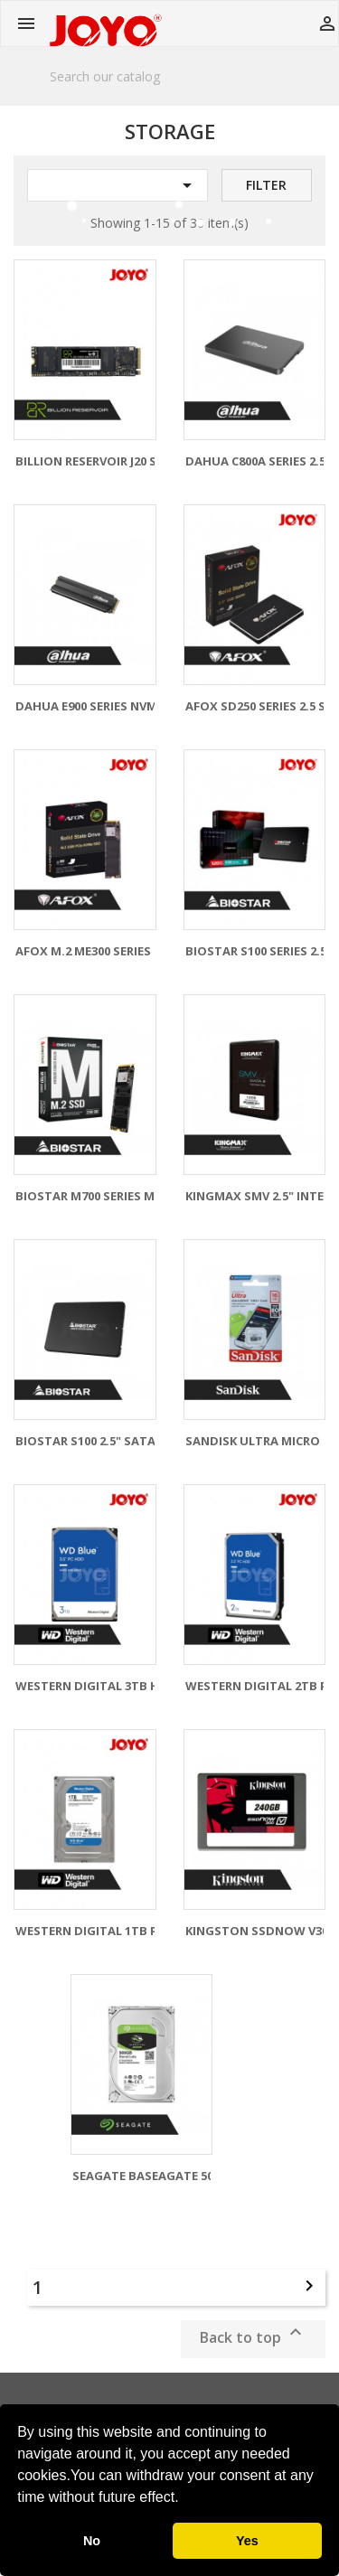 The width and height of the screenshot is (339, 2576). I want to click on No [button], so click(91, 2541).